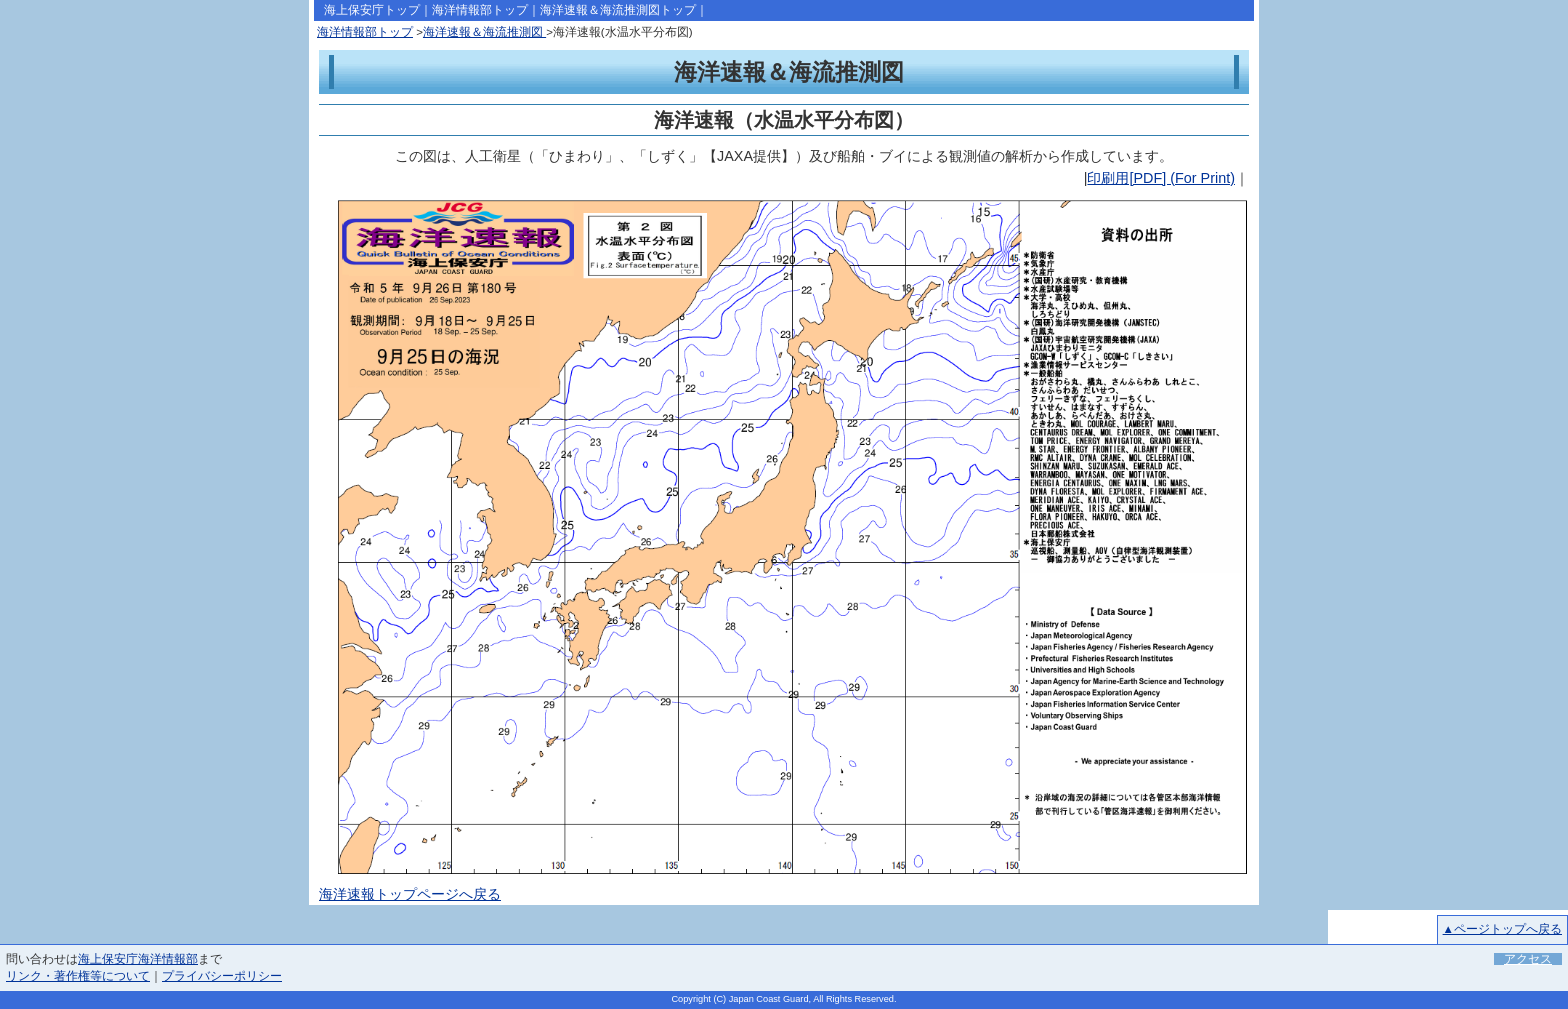 The image size is (1568, 1009). Describe the element at coordinates (78, 976) in the screenshot. I see `リンク・著作権等について` at that location.